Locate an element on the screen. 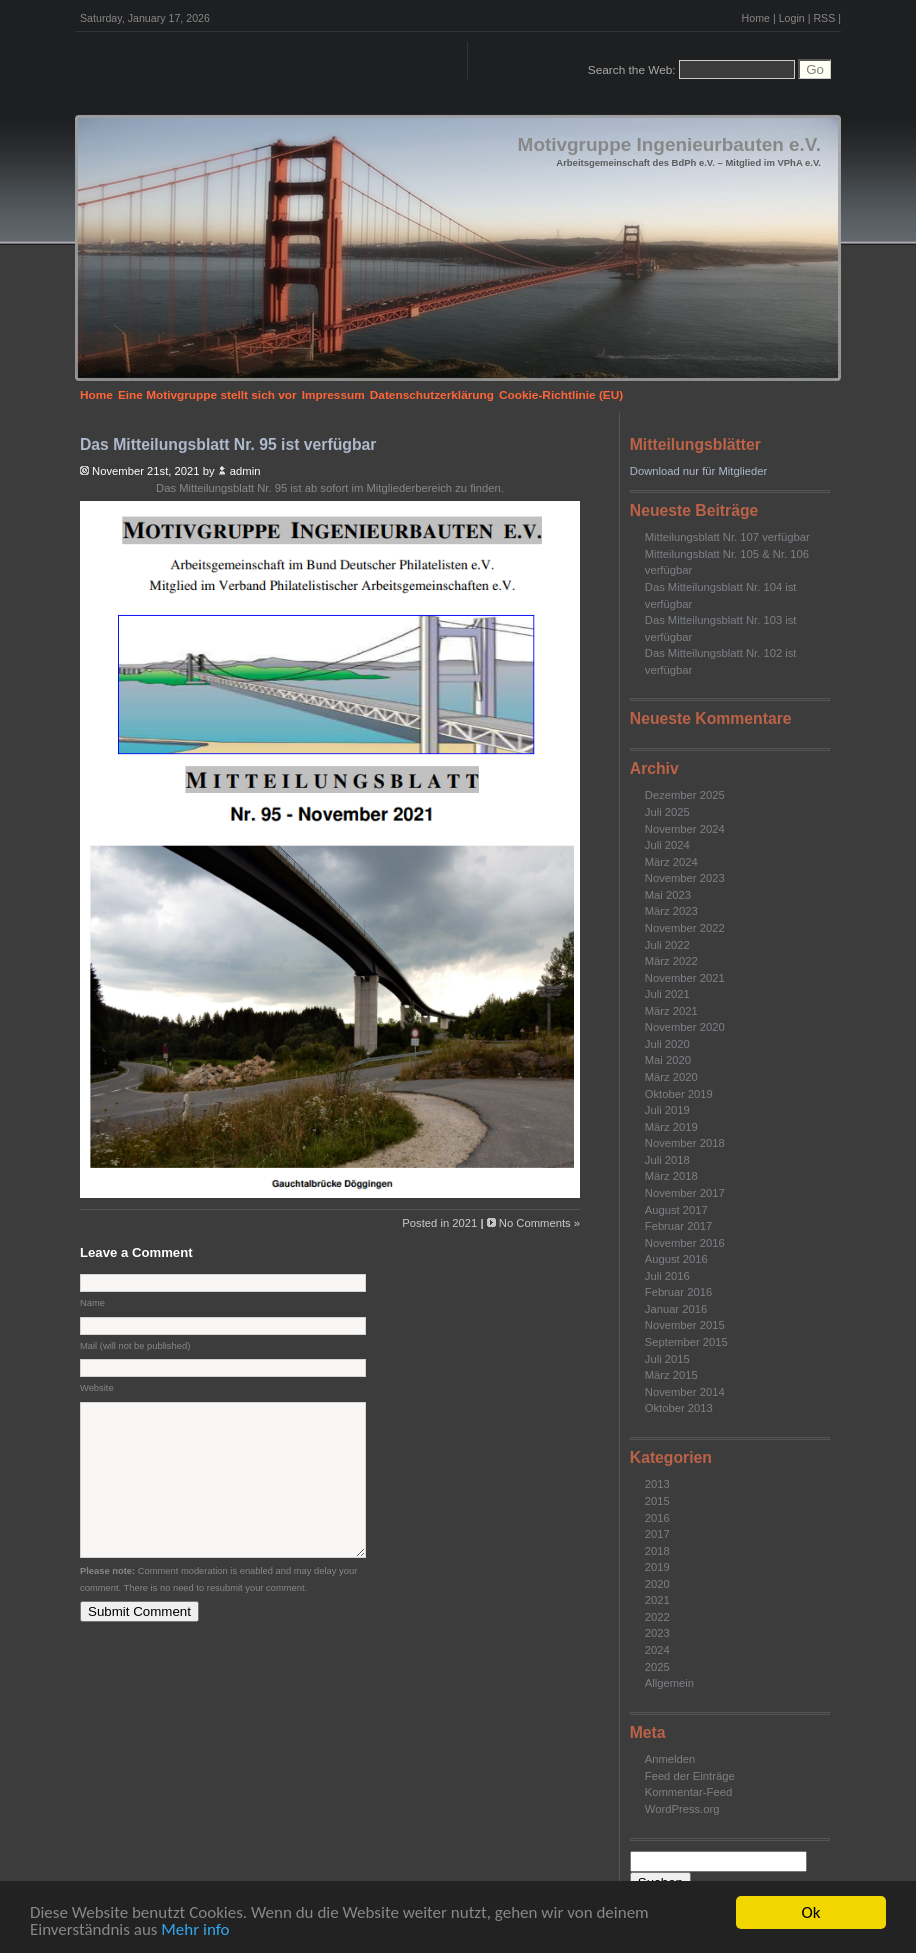  Februar 2016 is located at coordinates (678, 1292).